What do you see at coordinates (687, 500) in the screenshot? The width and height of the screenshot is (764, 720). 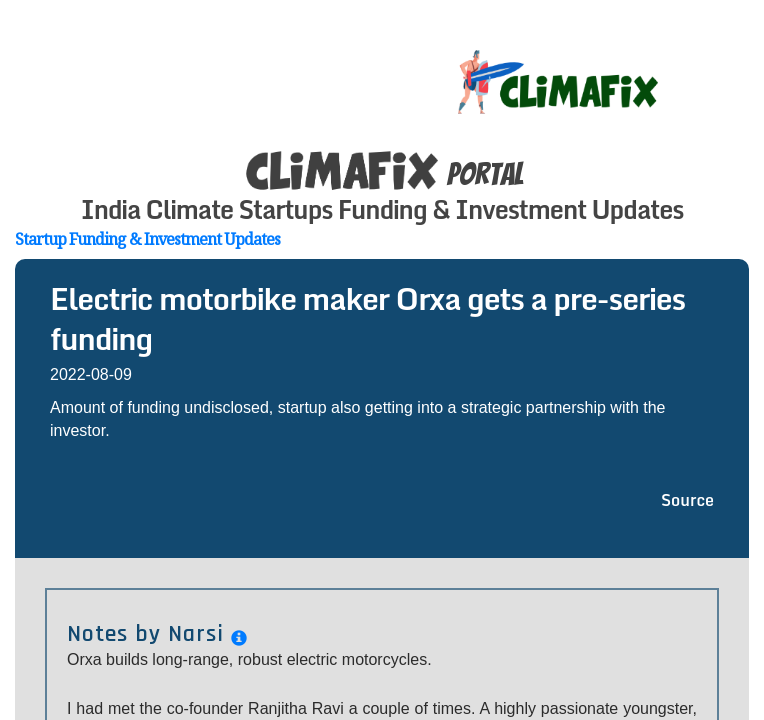 I see `Source` at bounding box center [687, 500].